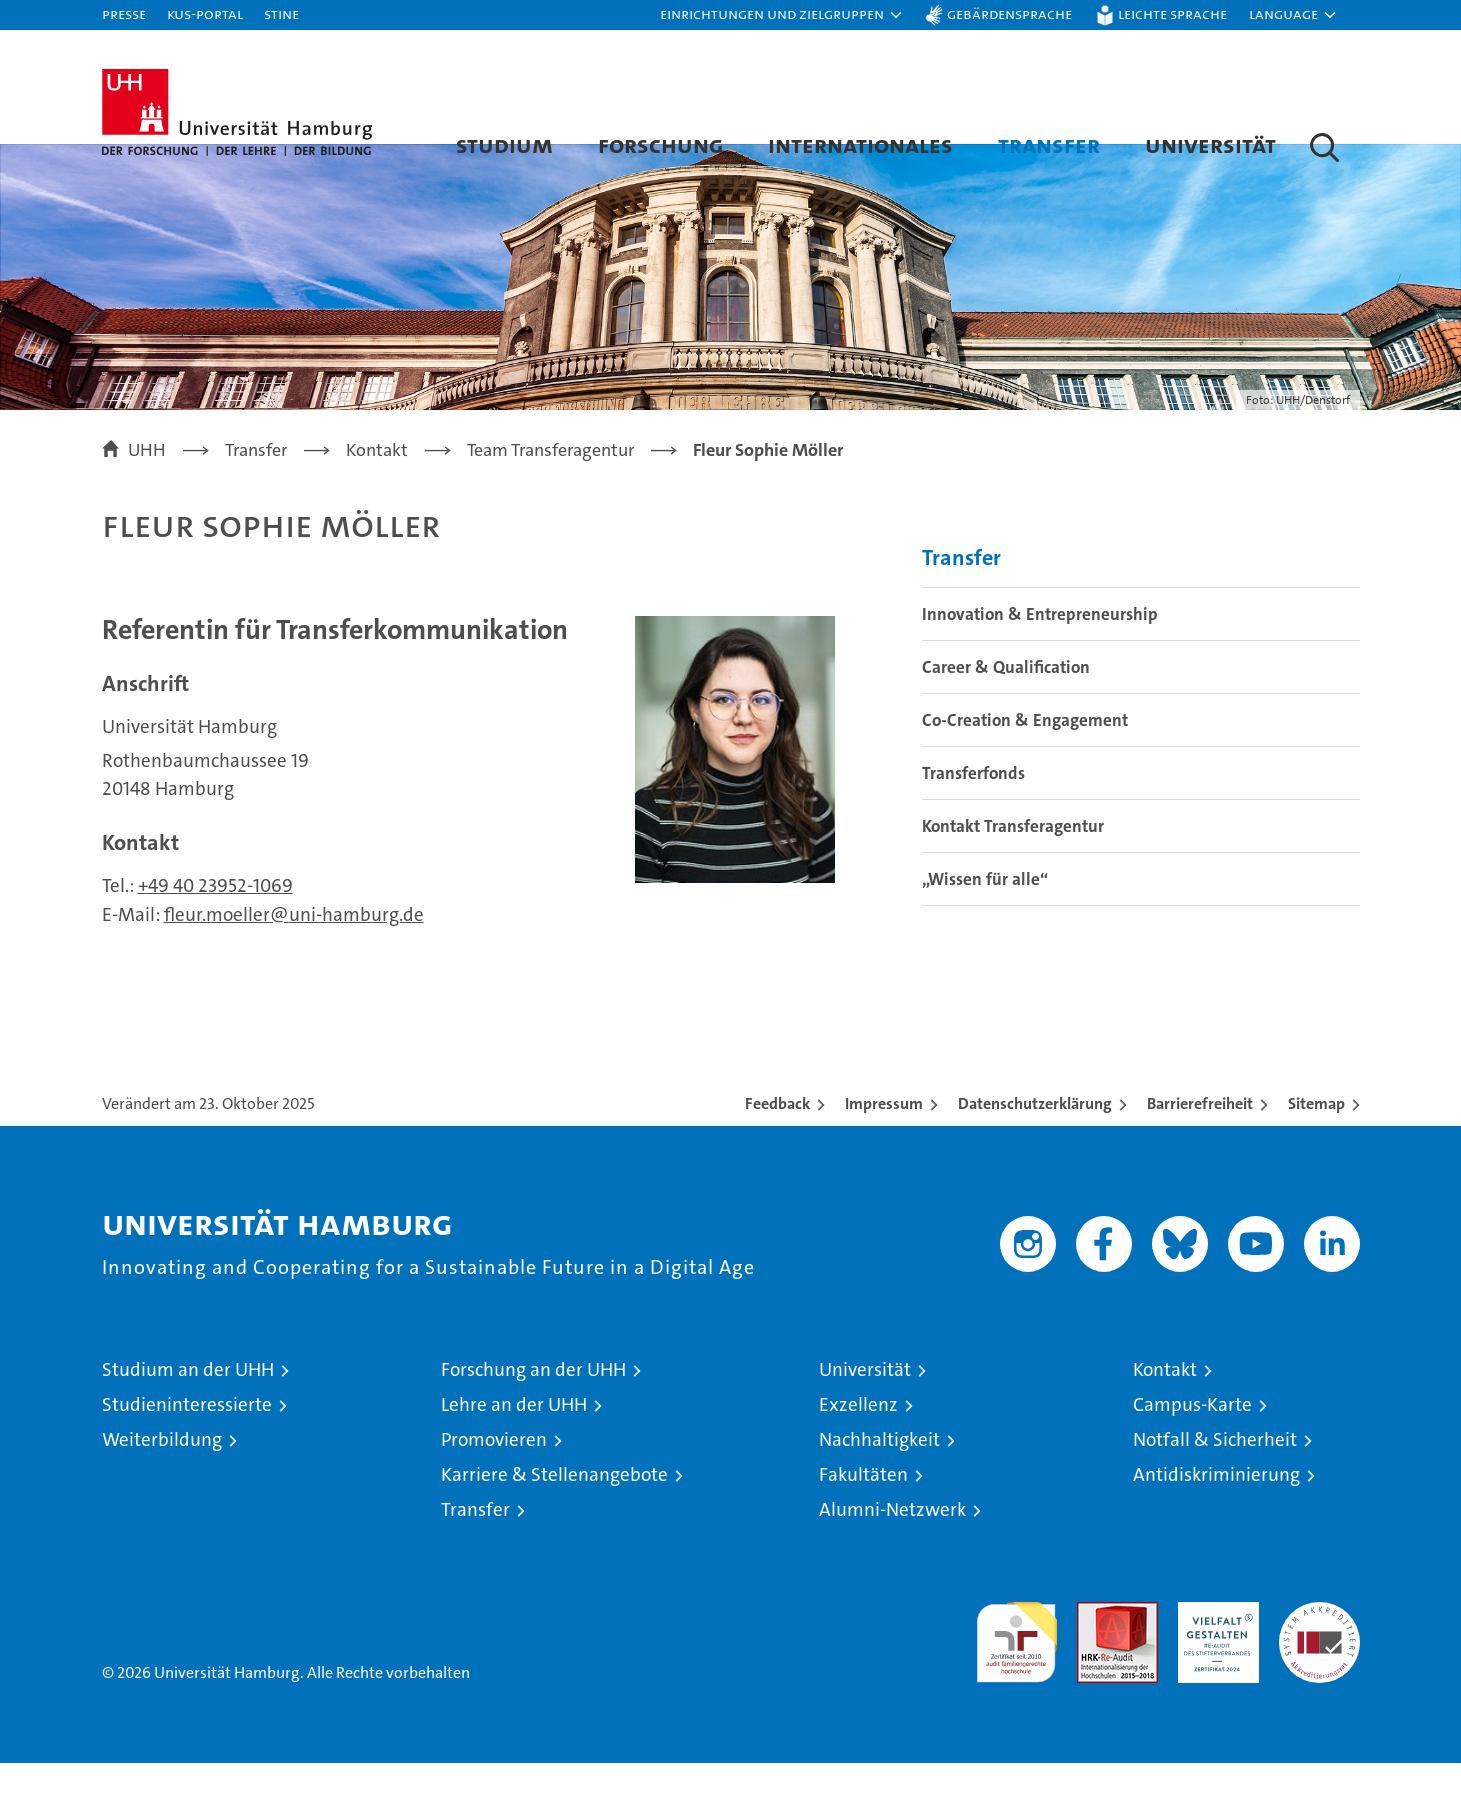 This screenshot has width=1461, height=1798. What do you see at coordinates (514, 1439) in the screenshot?
I see `Lehre an der UHH` at bounding box center [514, 1439].